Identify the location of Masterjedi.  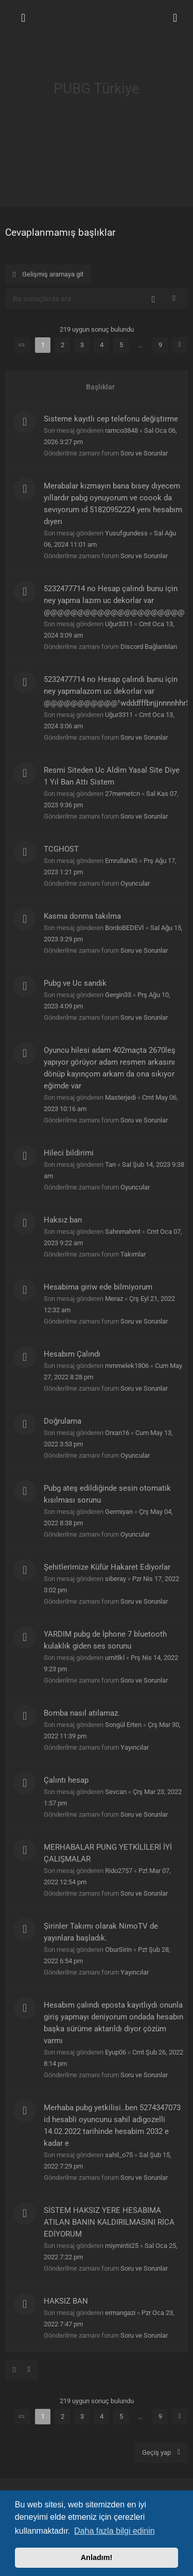
(120, 1097).